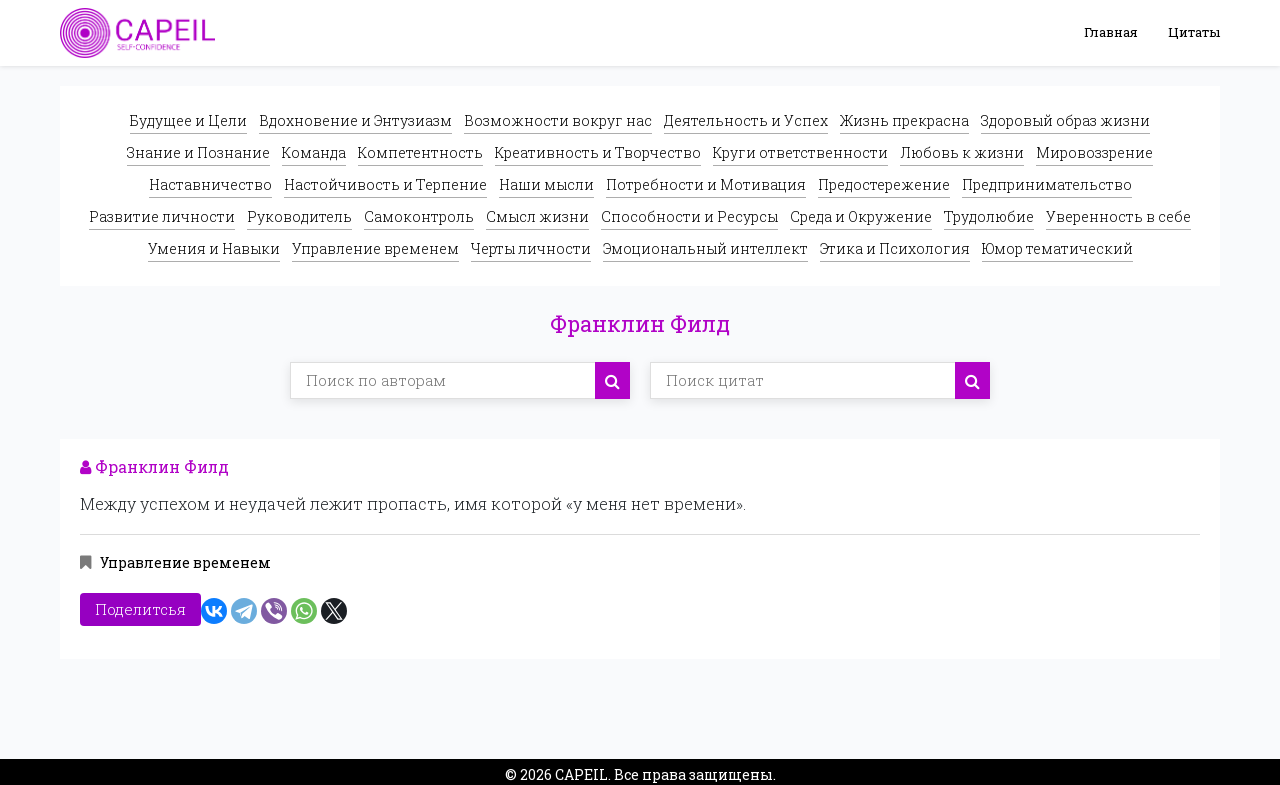 Image resolution: width=1280 pixels, height=785 pixels. What do you see at coordinates (140, 605) in the screenshot?
I see `Поделитсья` at bounding box center [140, 605].